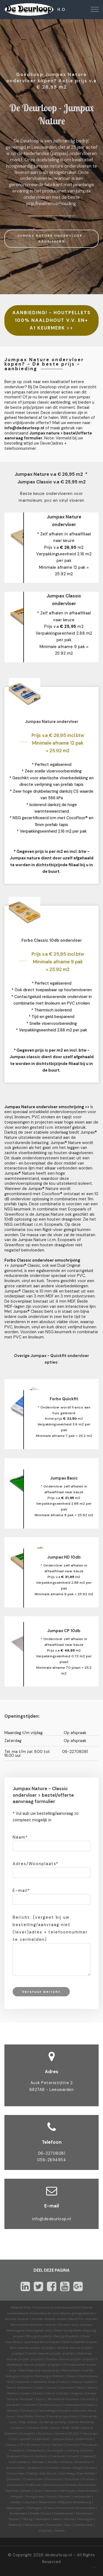 The image size is (103, 2576). What do you see at coordinates (25, 2491) in the screenshot?
I see `Geleen` at bounding box center [25, 2491].